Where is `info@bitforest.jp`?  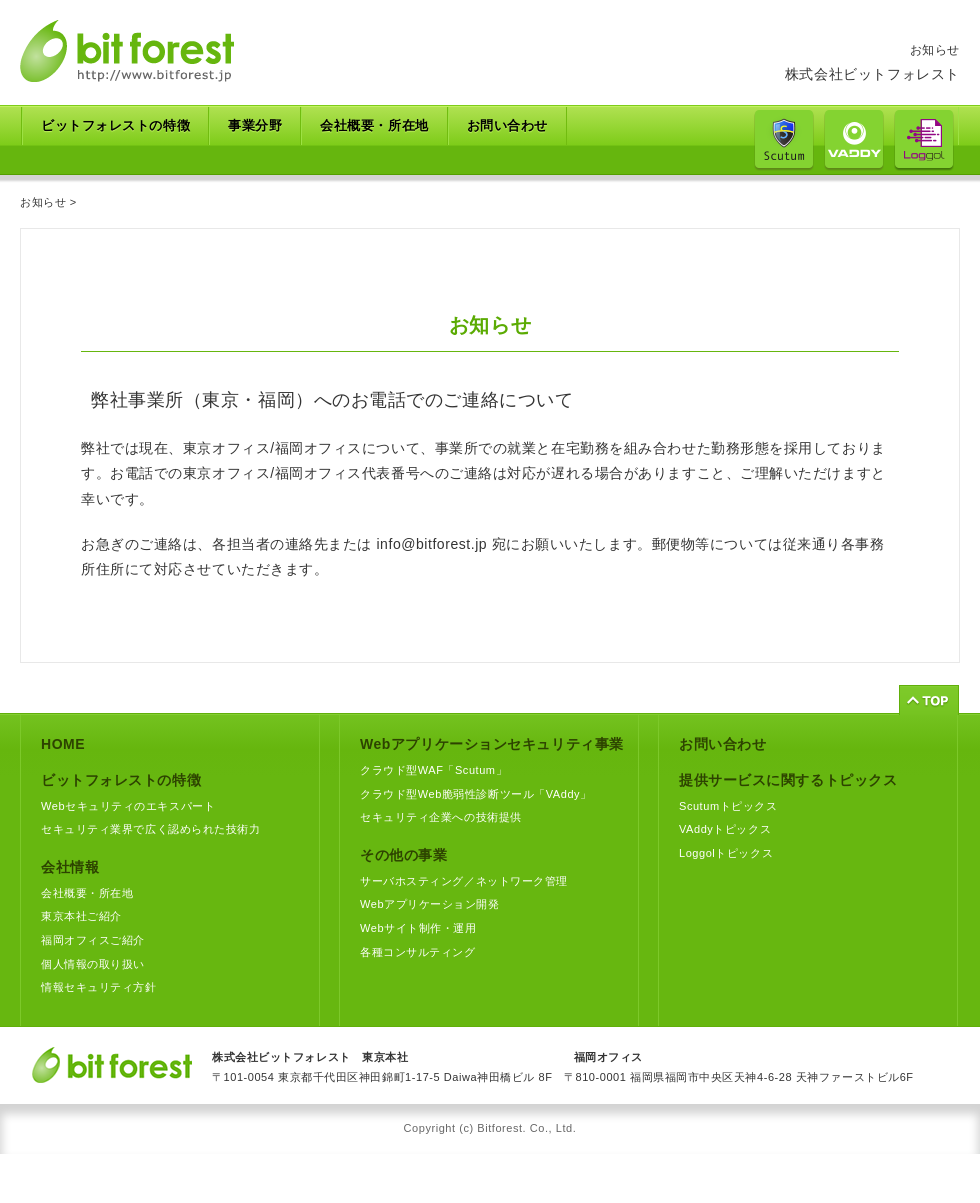 info@bitforest.jp is located at coordinates (431, 544).